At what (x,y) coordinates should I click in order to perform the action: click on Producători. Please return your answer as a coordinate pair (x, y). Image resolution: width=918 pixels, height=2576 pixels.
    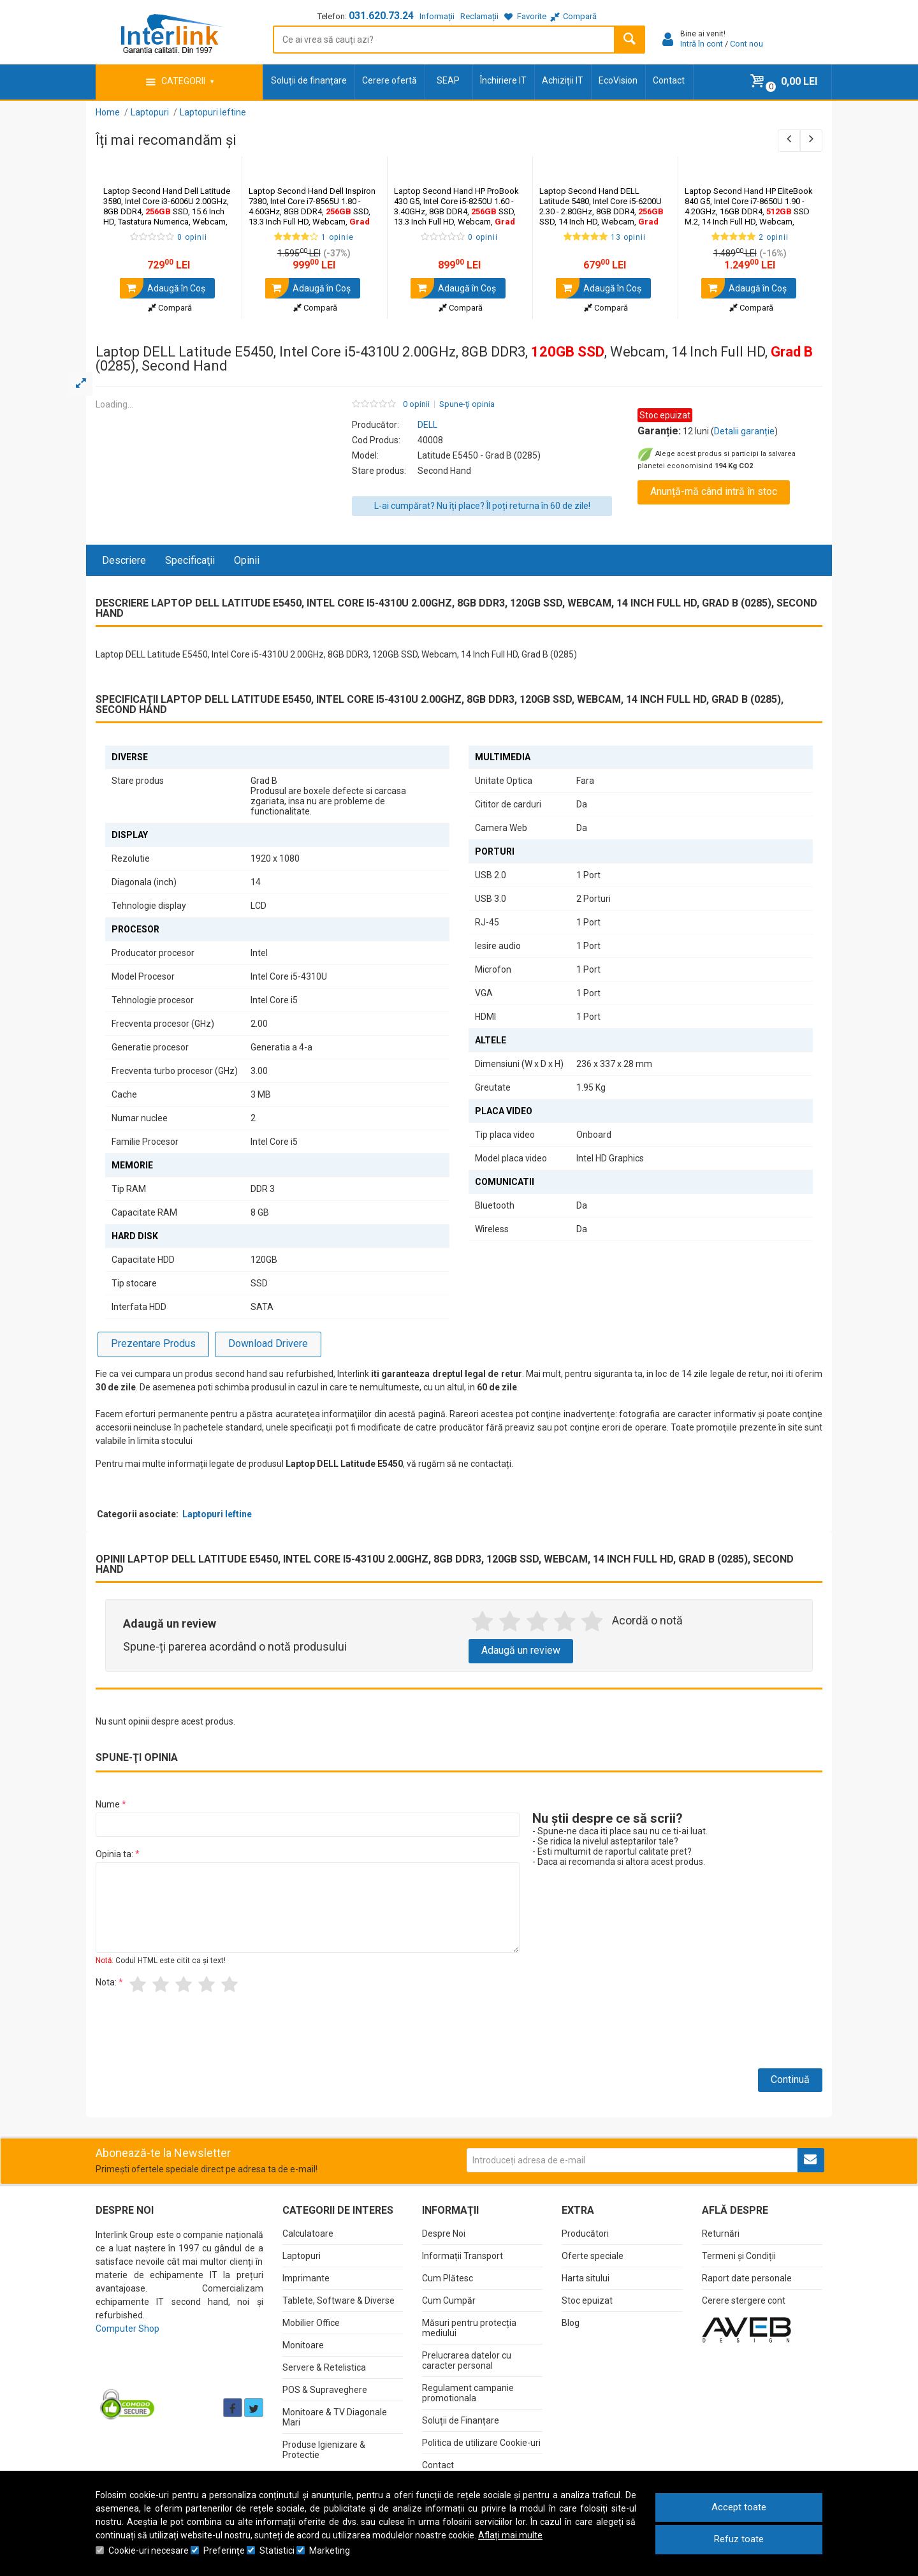
    Looking at the image, I should click on (585, 2233).